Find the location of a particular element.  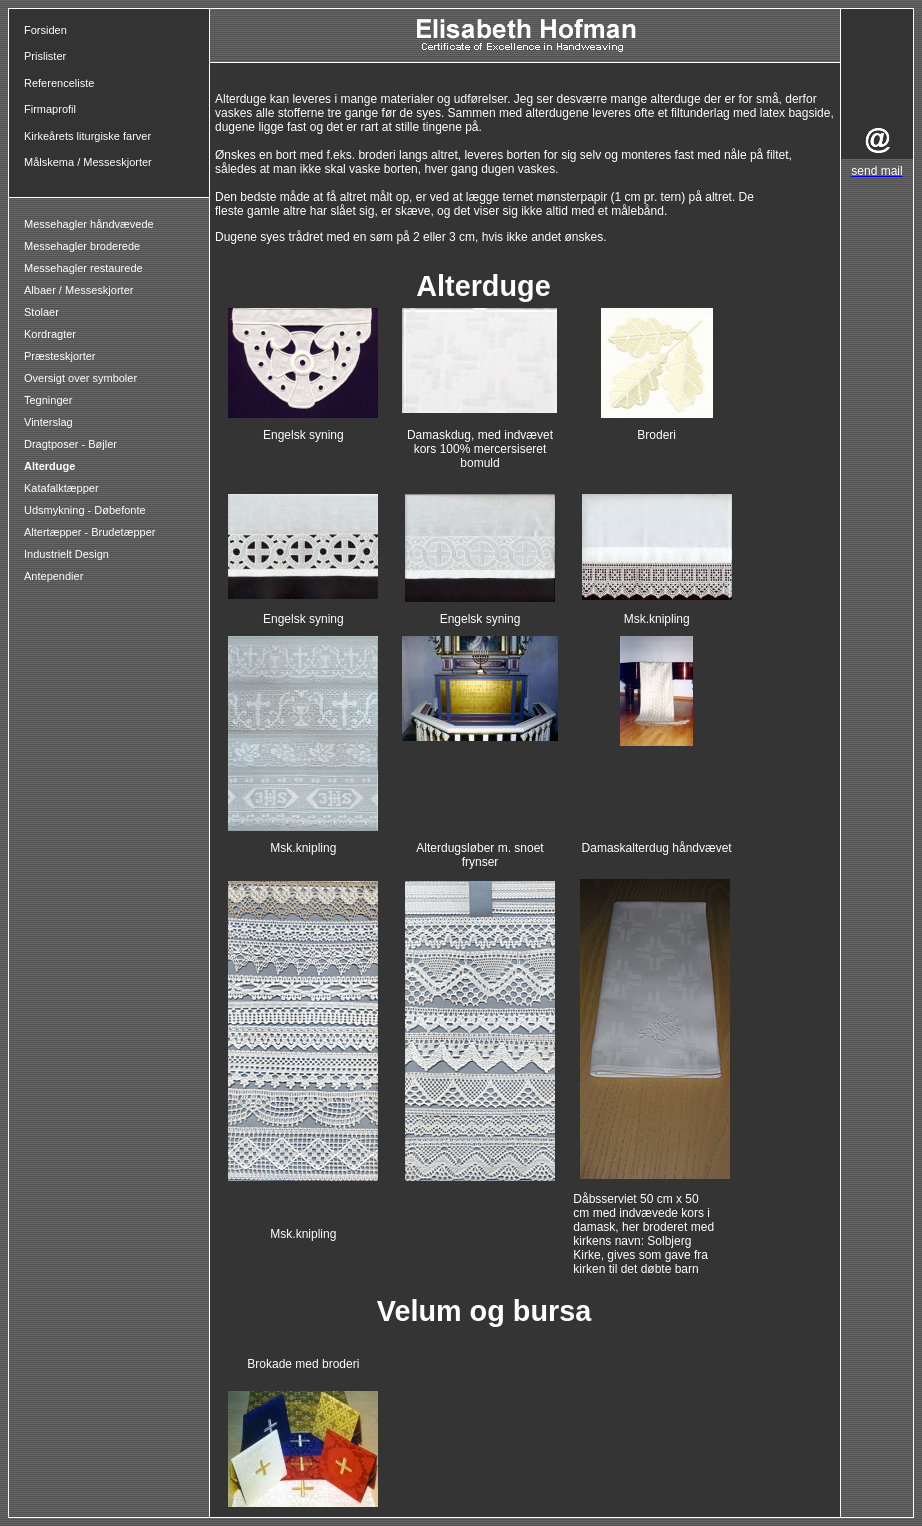

Tegninger is located at coordinates (48, 400).